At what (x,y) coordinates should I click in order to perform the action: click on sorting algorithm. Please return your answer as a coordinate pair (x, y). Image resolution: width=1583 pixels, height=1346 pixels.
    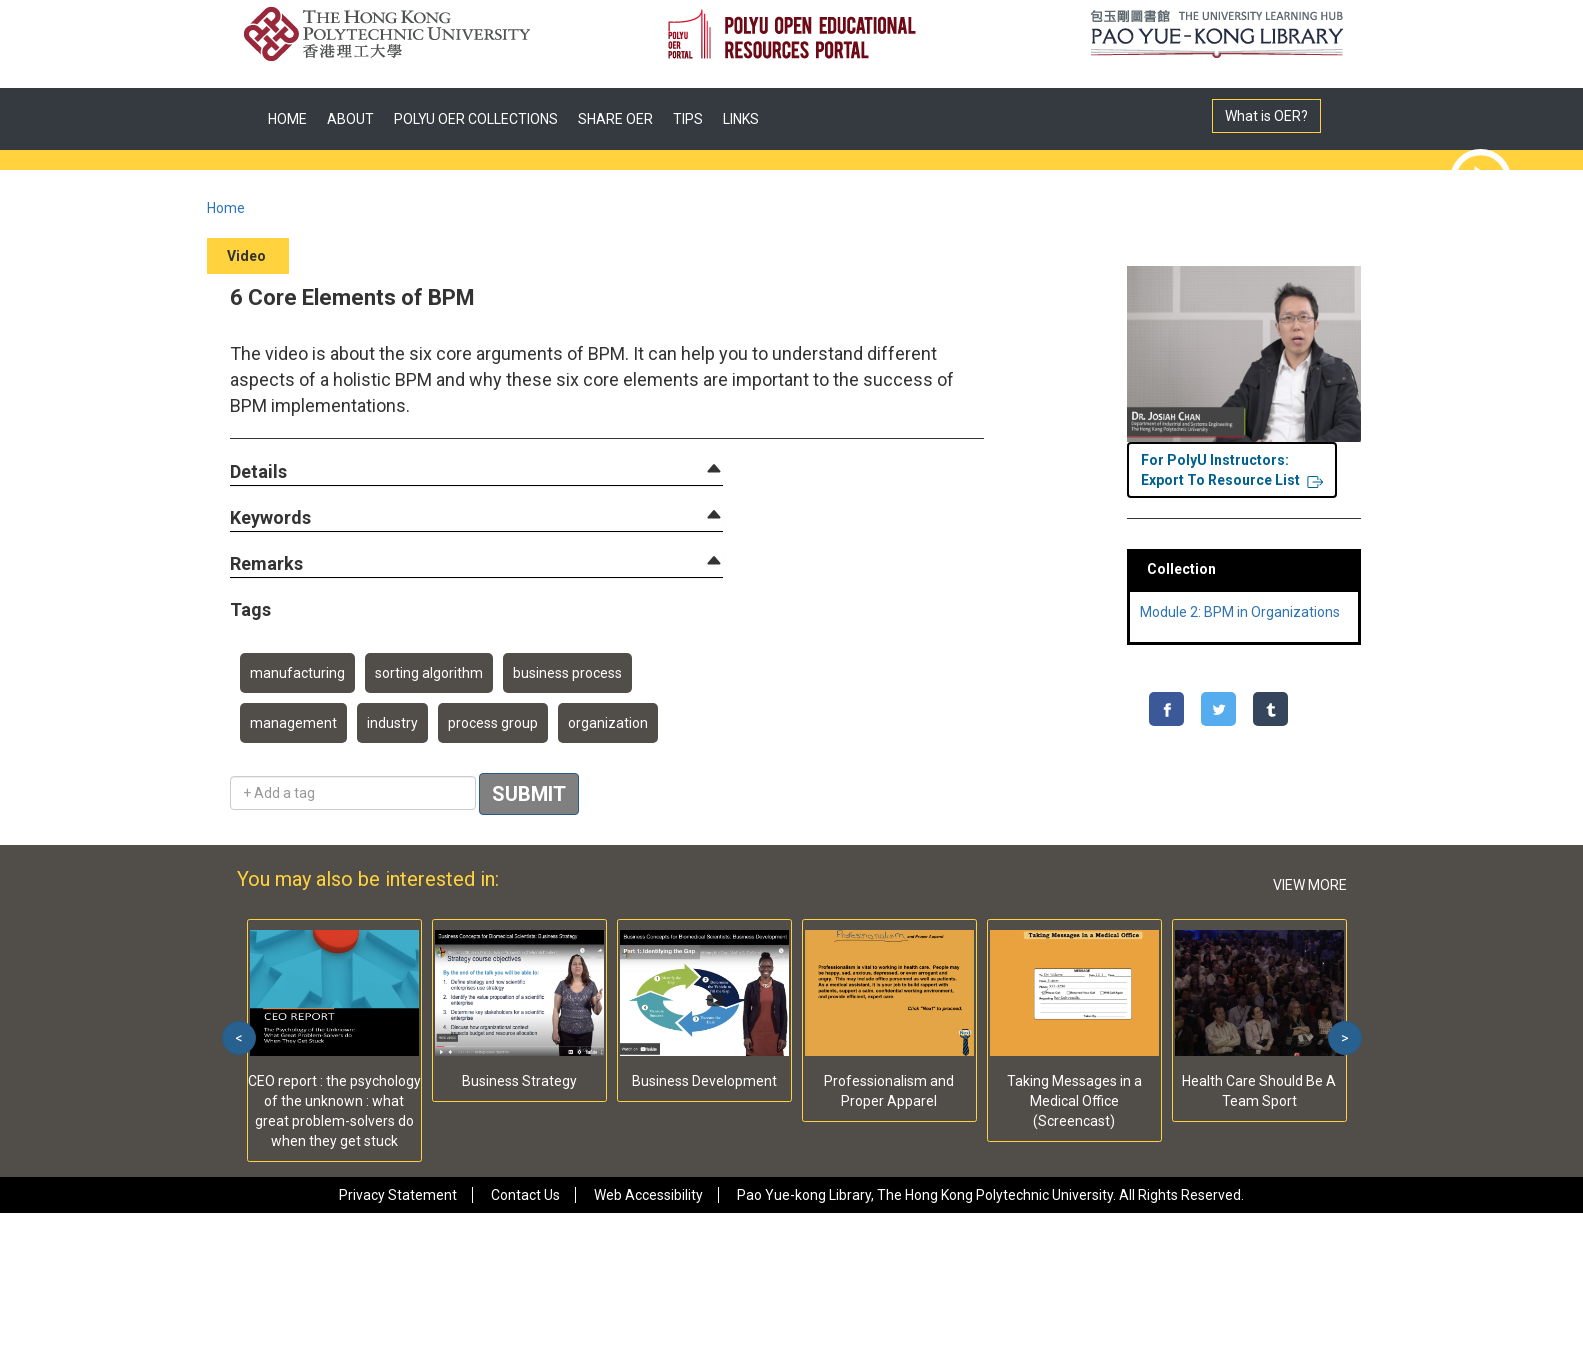
    Looking at the image, I should click on (429, 673).